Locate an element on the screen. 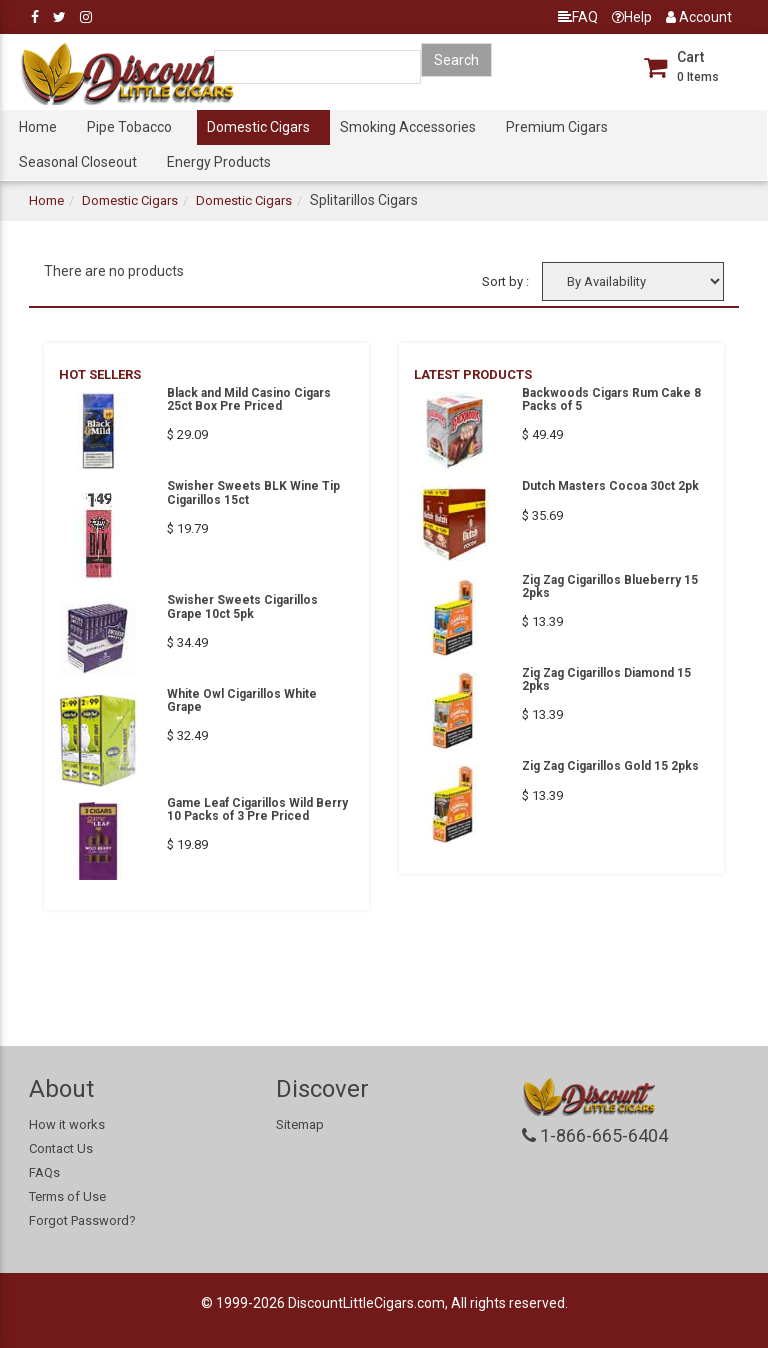  Premium Cigars is located at coordinates (557, 127).